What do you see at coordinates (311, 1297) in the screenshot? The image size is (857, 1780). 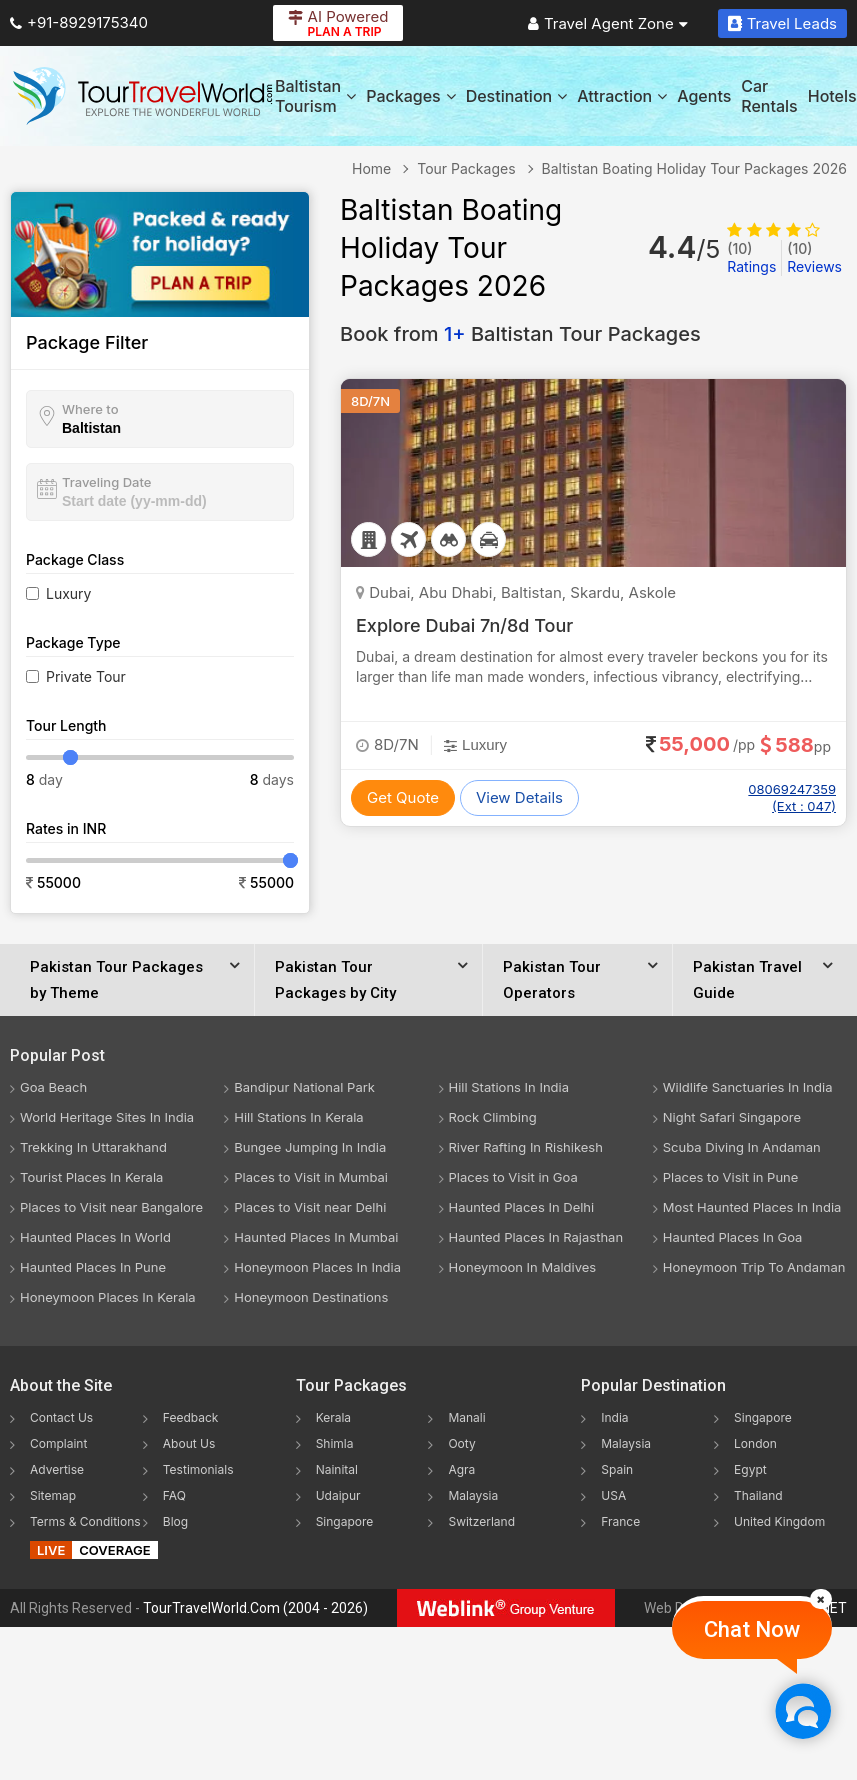 I see `Honeymoon Destinations` at bounding box center [311, 1297].